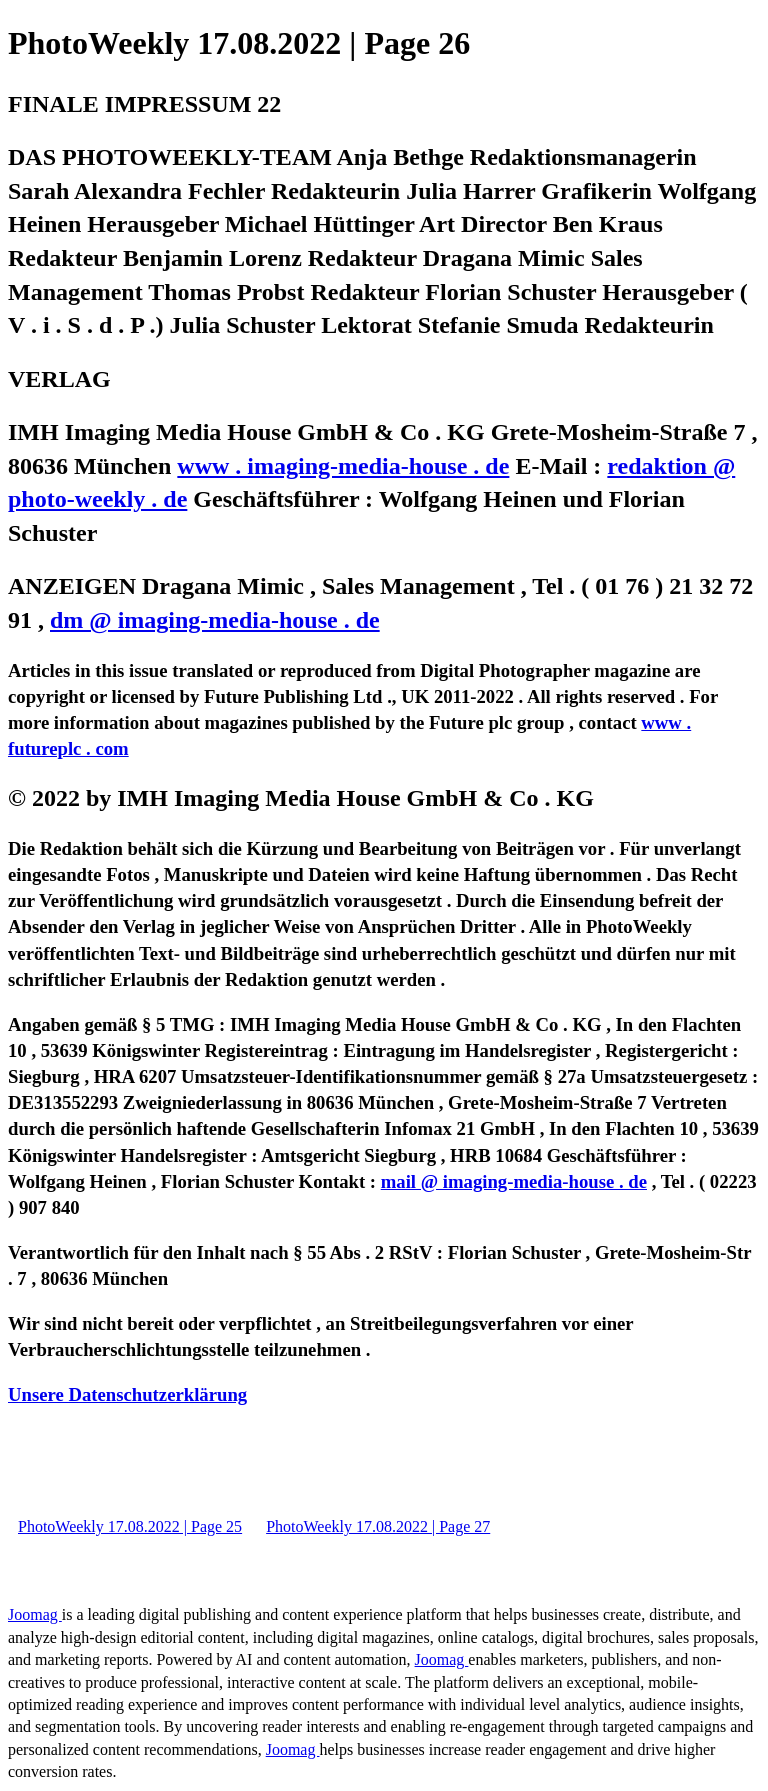 Image resolution: width=768 pixels, height=1791 pixels. I want to click on dm @ imaging-media-house . de, so click(215, 620).